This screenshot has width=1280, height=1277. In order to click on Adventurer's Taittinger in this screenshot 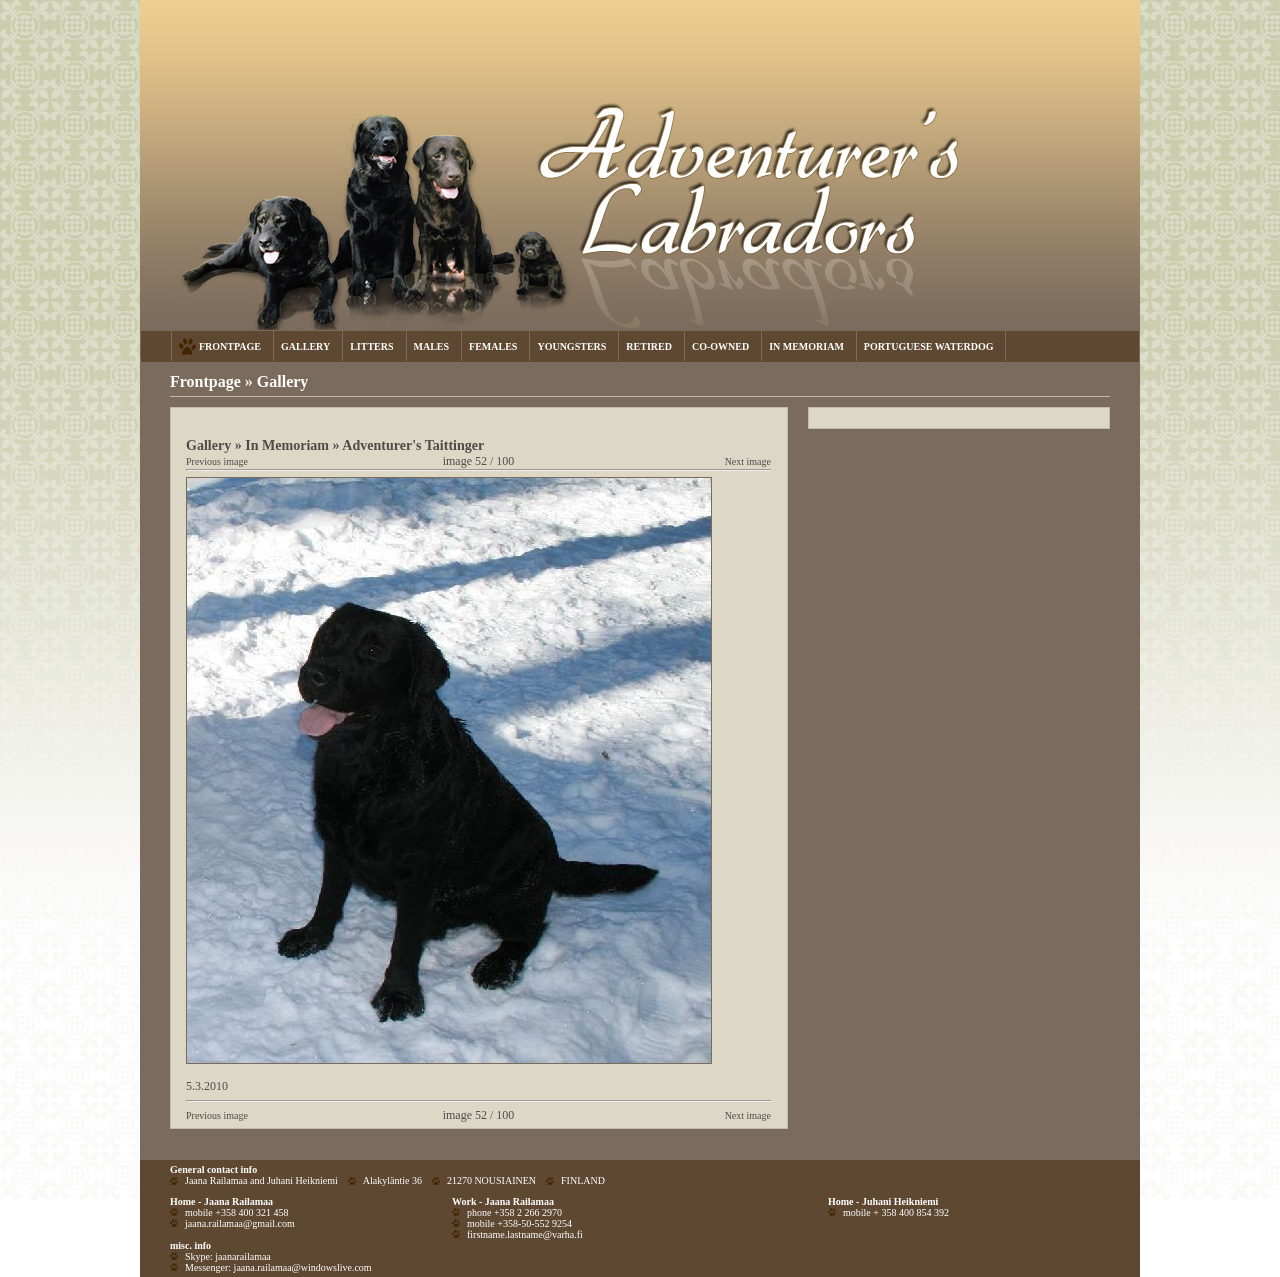, I will do `click(413, 445)`.